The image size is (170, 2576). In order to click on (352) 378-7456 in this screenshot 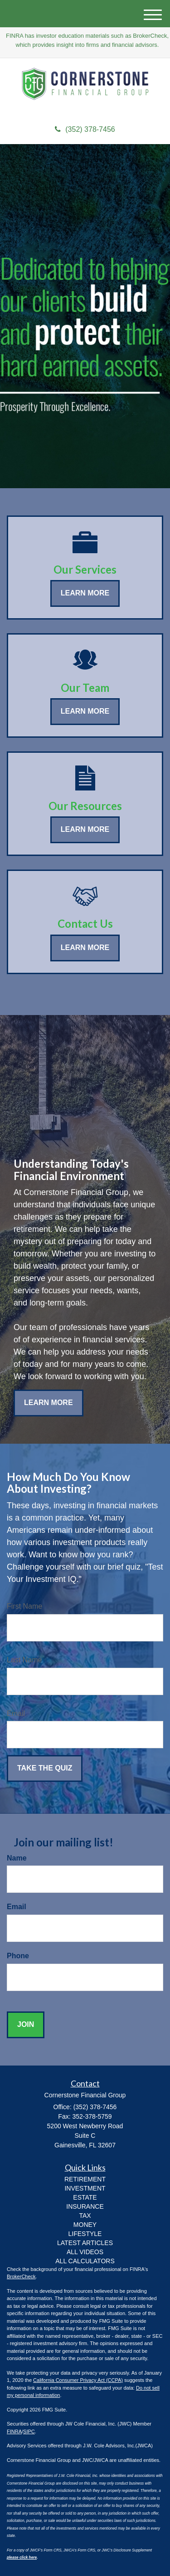, I will do `click(85, 129)`.